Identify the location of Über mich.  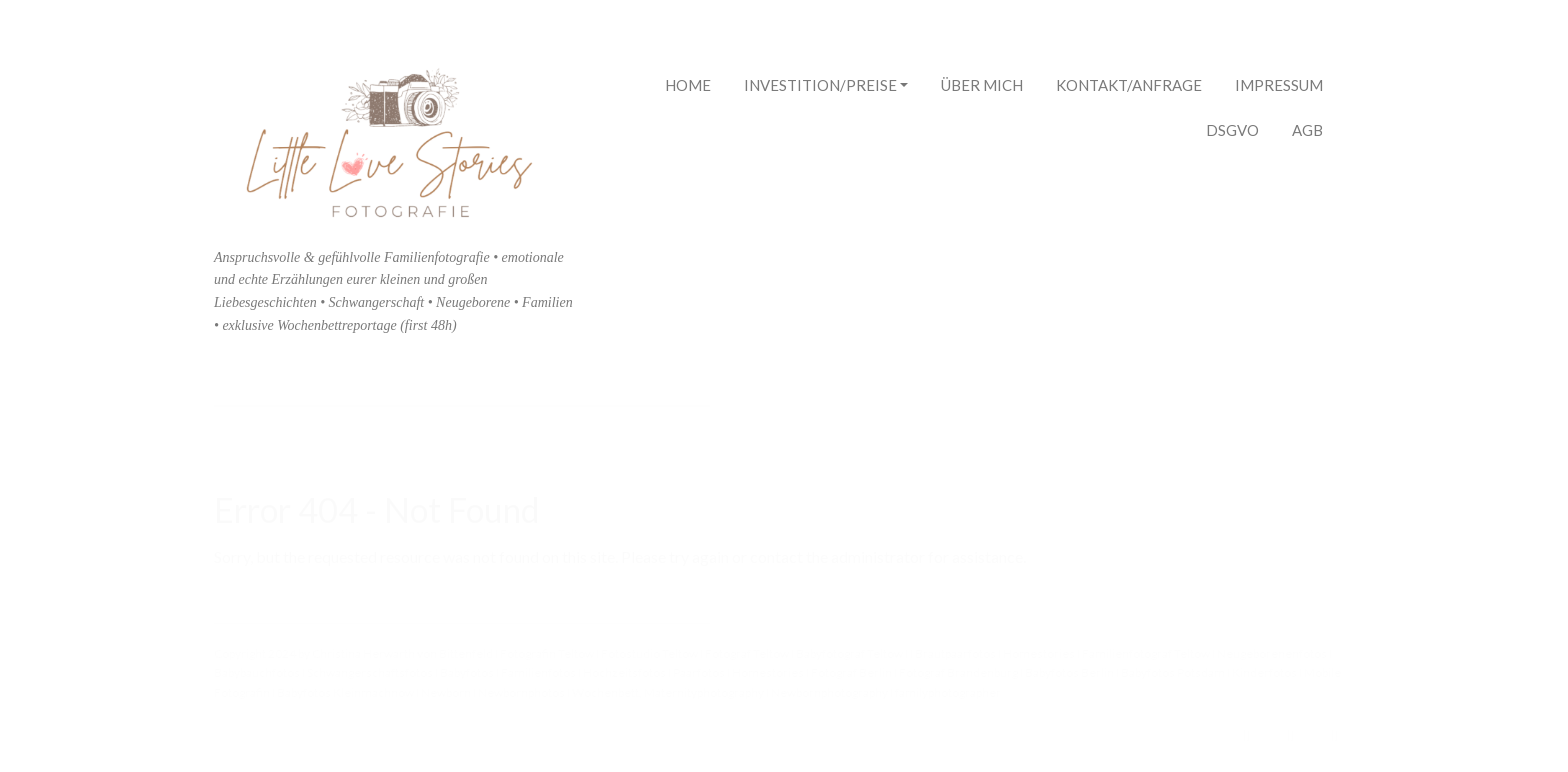
(982, 85).